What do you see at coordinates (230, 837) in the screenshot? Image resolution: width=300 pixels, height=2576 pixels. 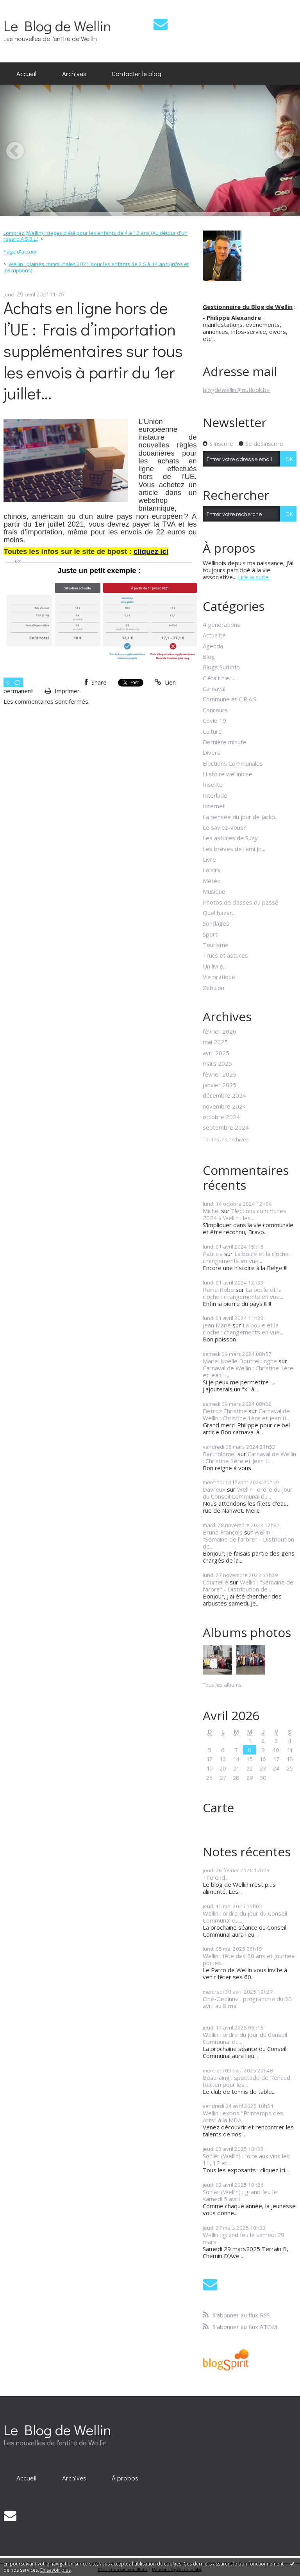 I see `Les astuces de Suzy` at bounding box center [230, 837].